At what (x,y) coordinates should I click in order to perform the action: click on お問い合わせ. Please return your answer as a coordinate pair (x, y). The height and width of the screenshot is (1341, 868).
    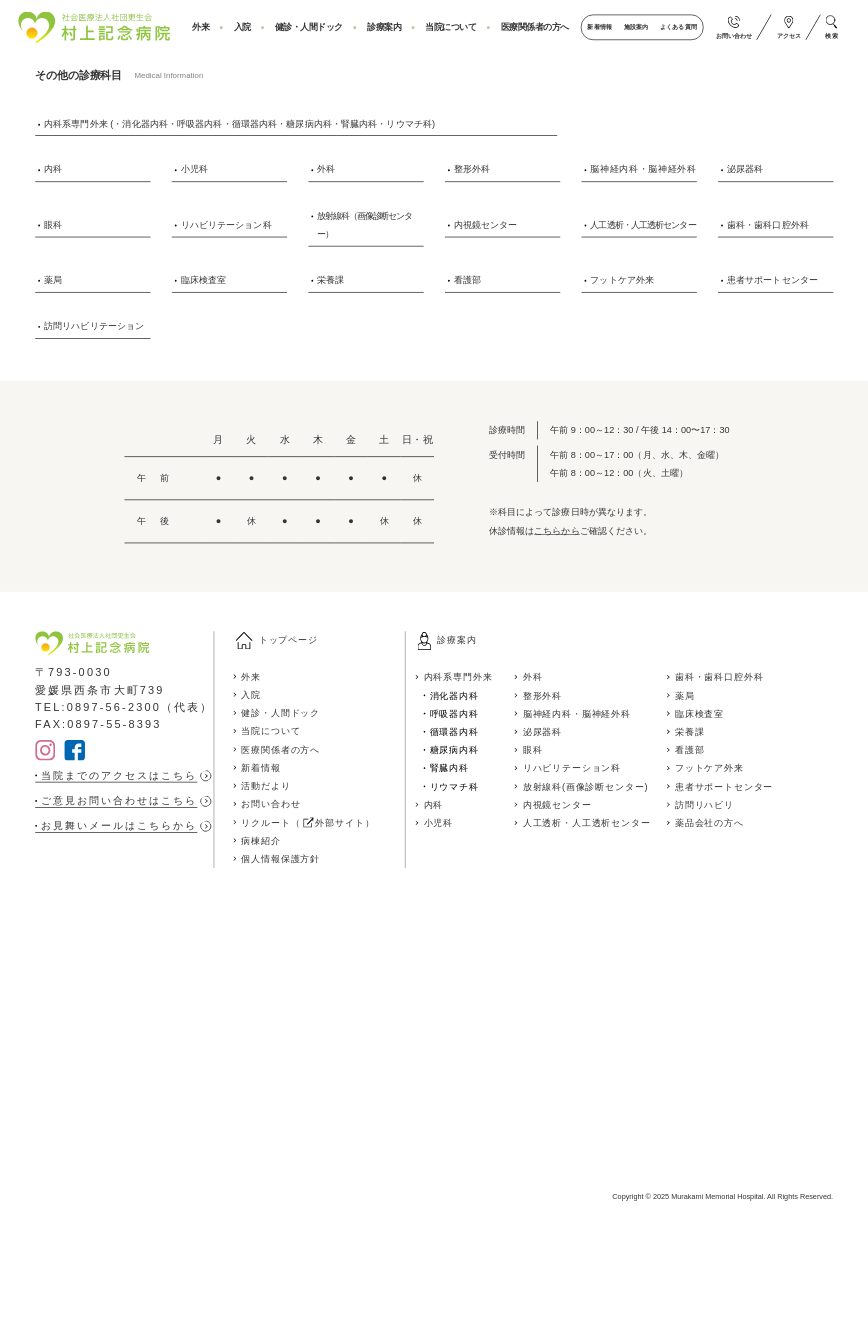
    Looking at the image, I should click on (270, 804).